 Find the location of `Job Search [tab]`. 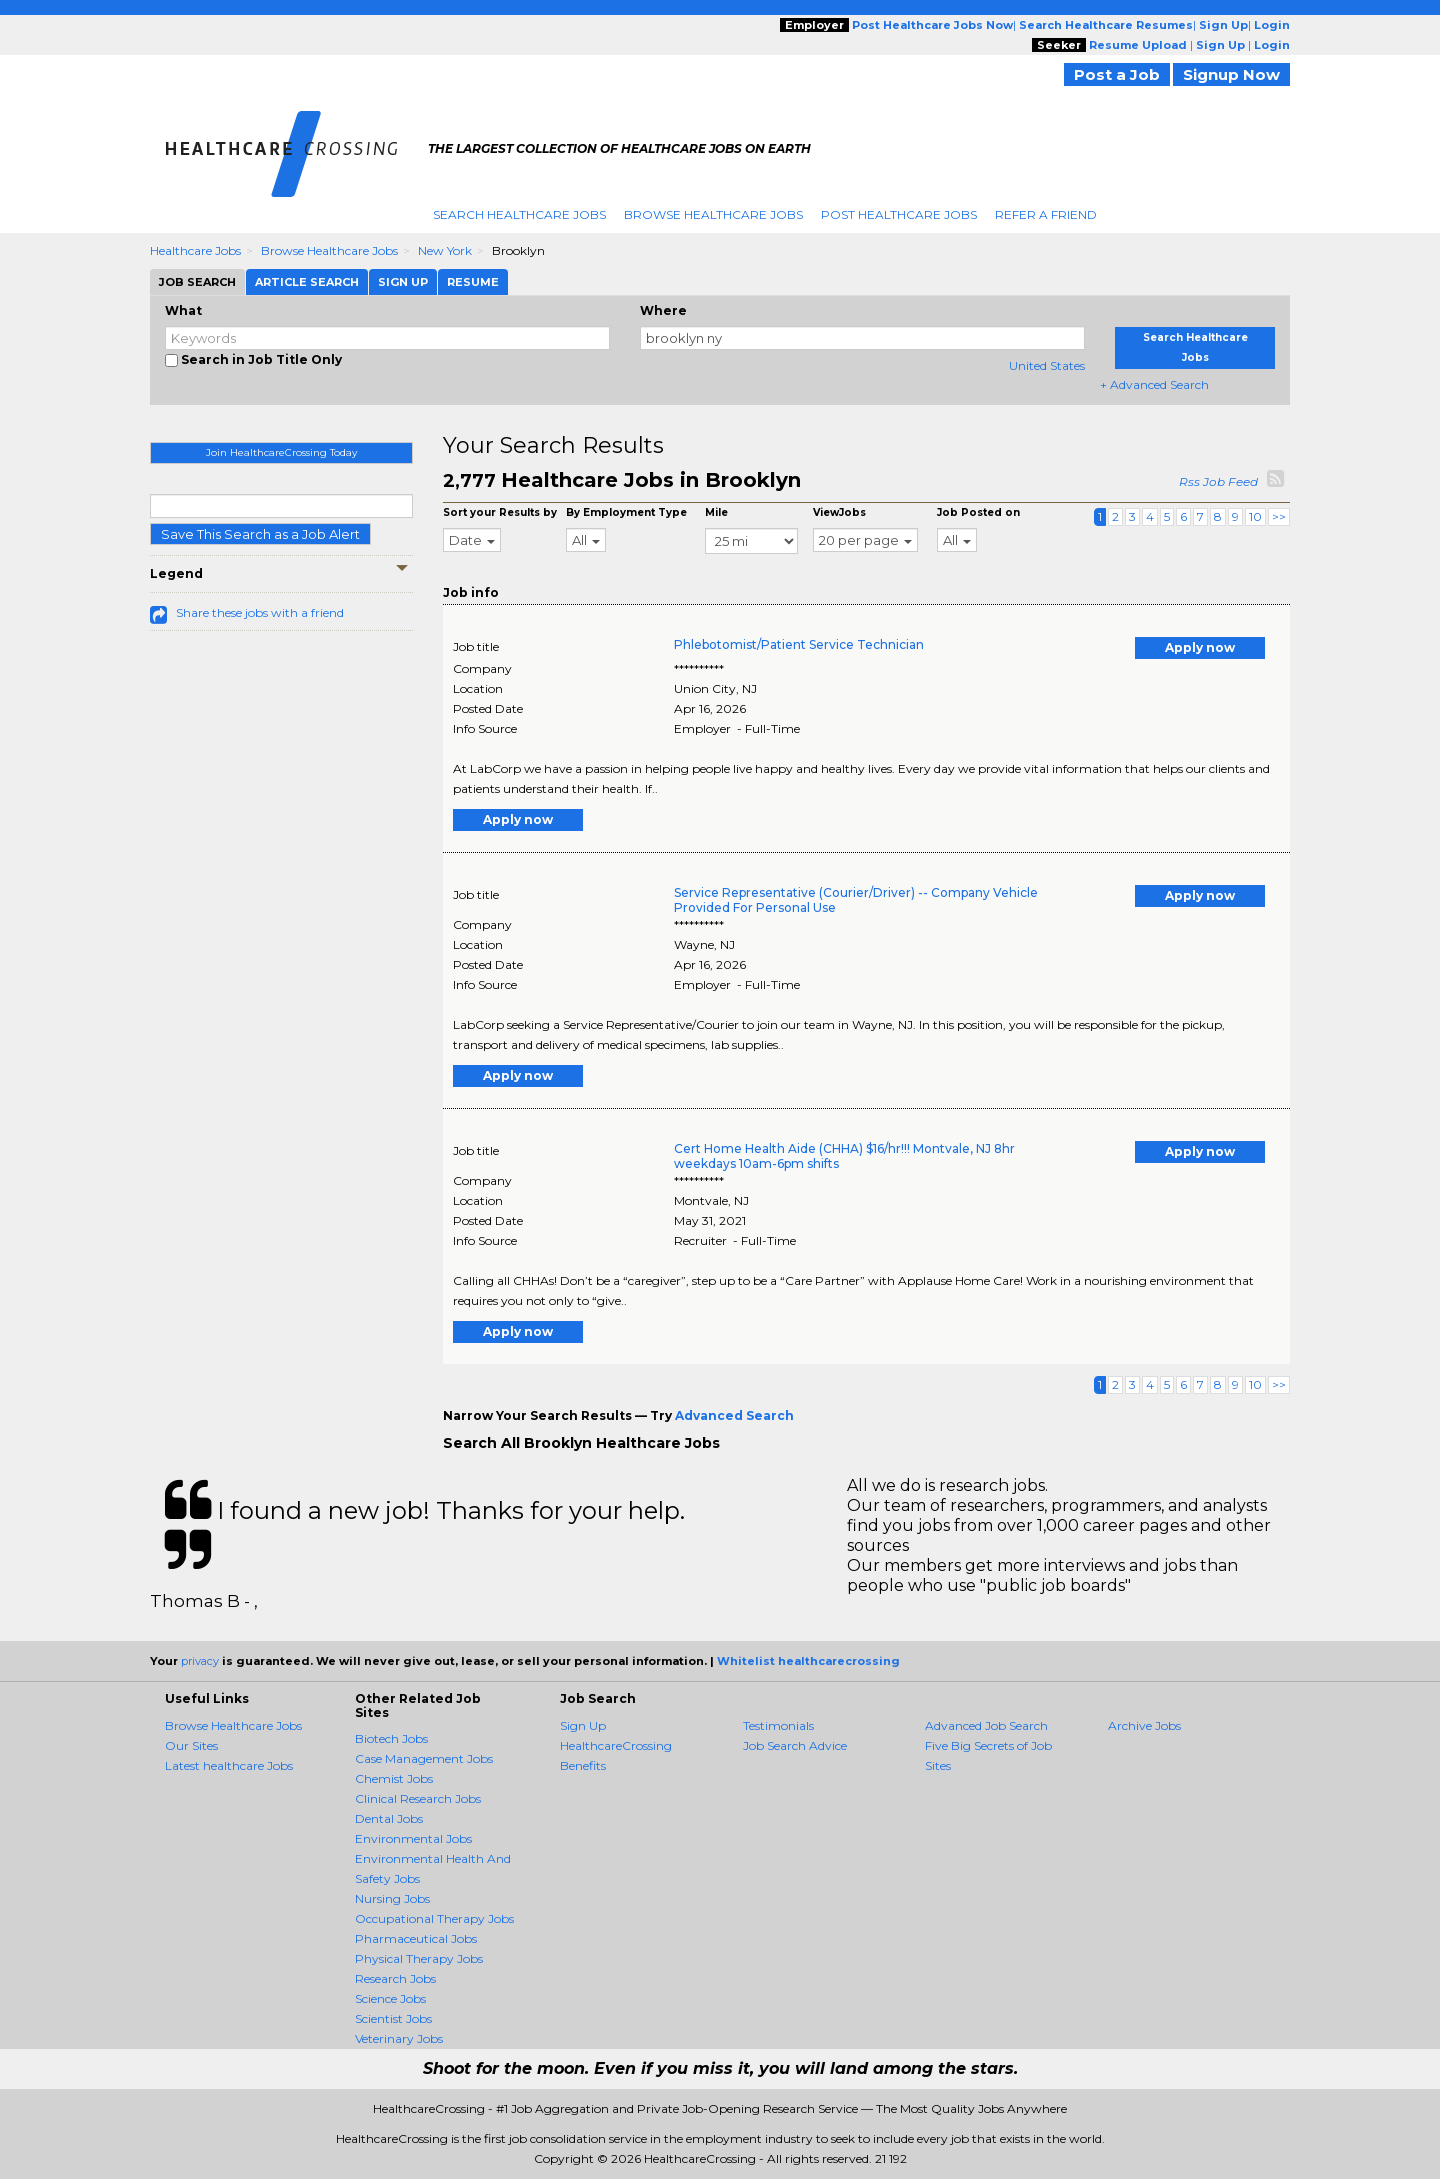

Job Search [tab] is located at coordinates (197, 282).